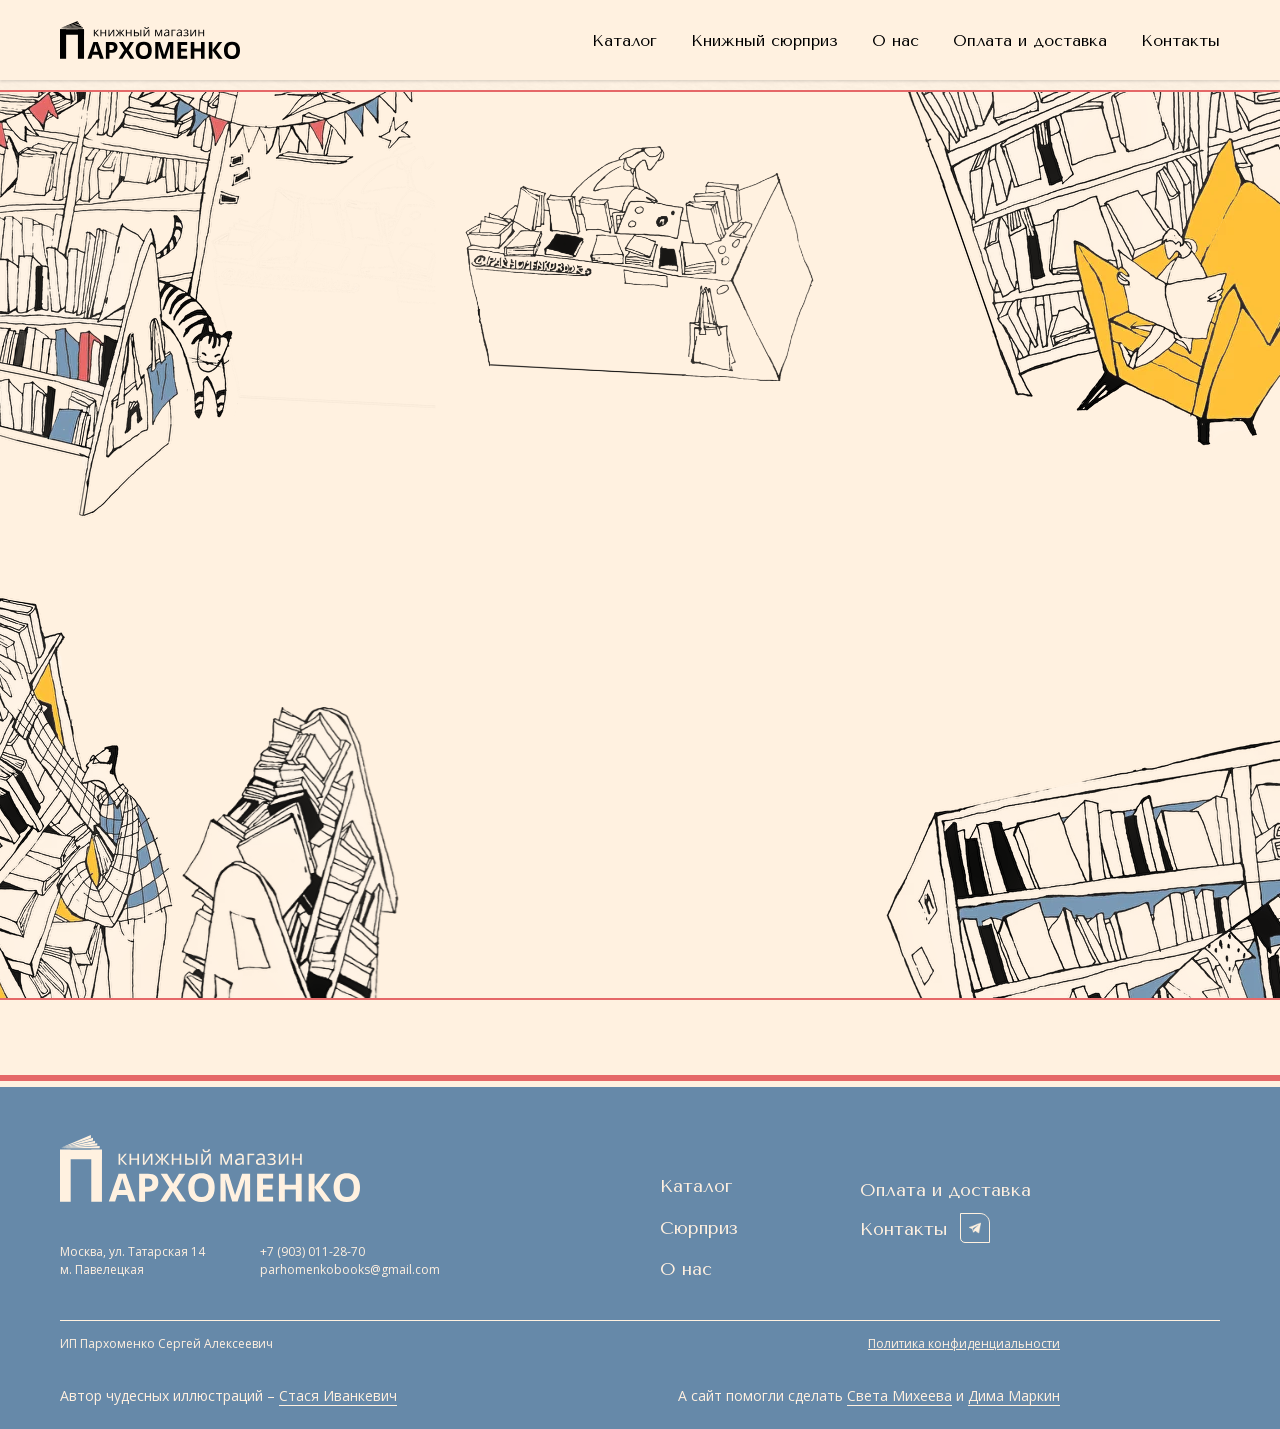  What do you see at coordinates (624, 40) in the screenshot?
I see `Каталог` at bounding box center [624, 40].